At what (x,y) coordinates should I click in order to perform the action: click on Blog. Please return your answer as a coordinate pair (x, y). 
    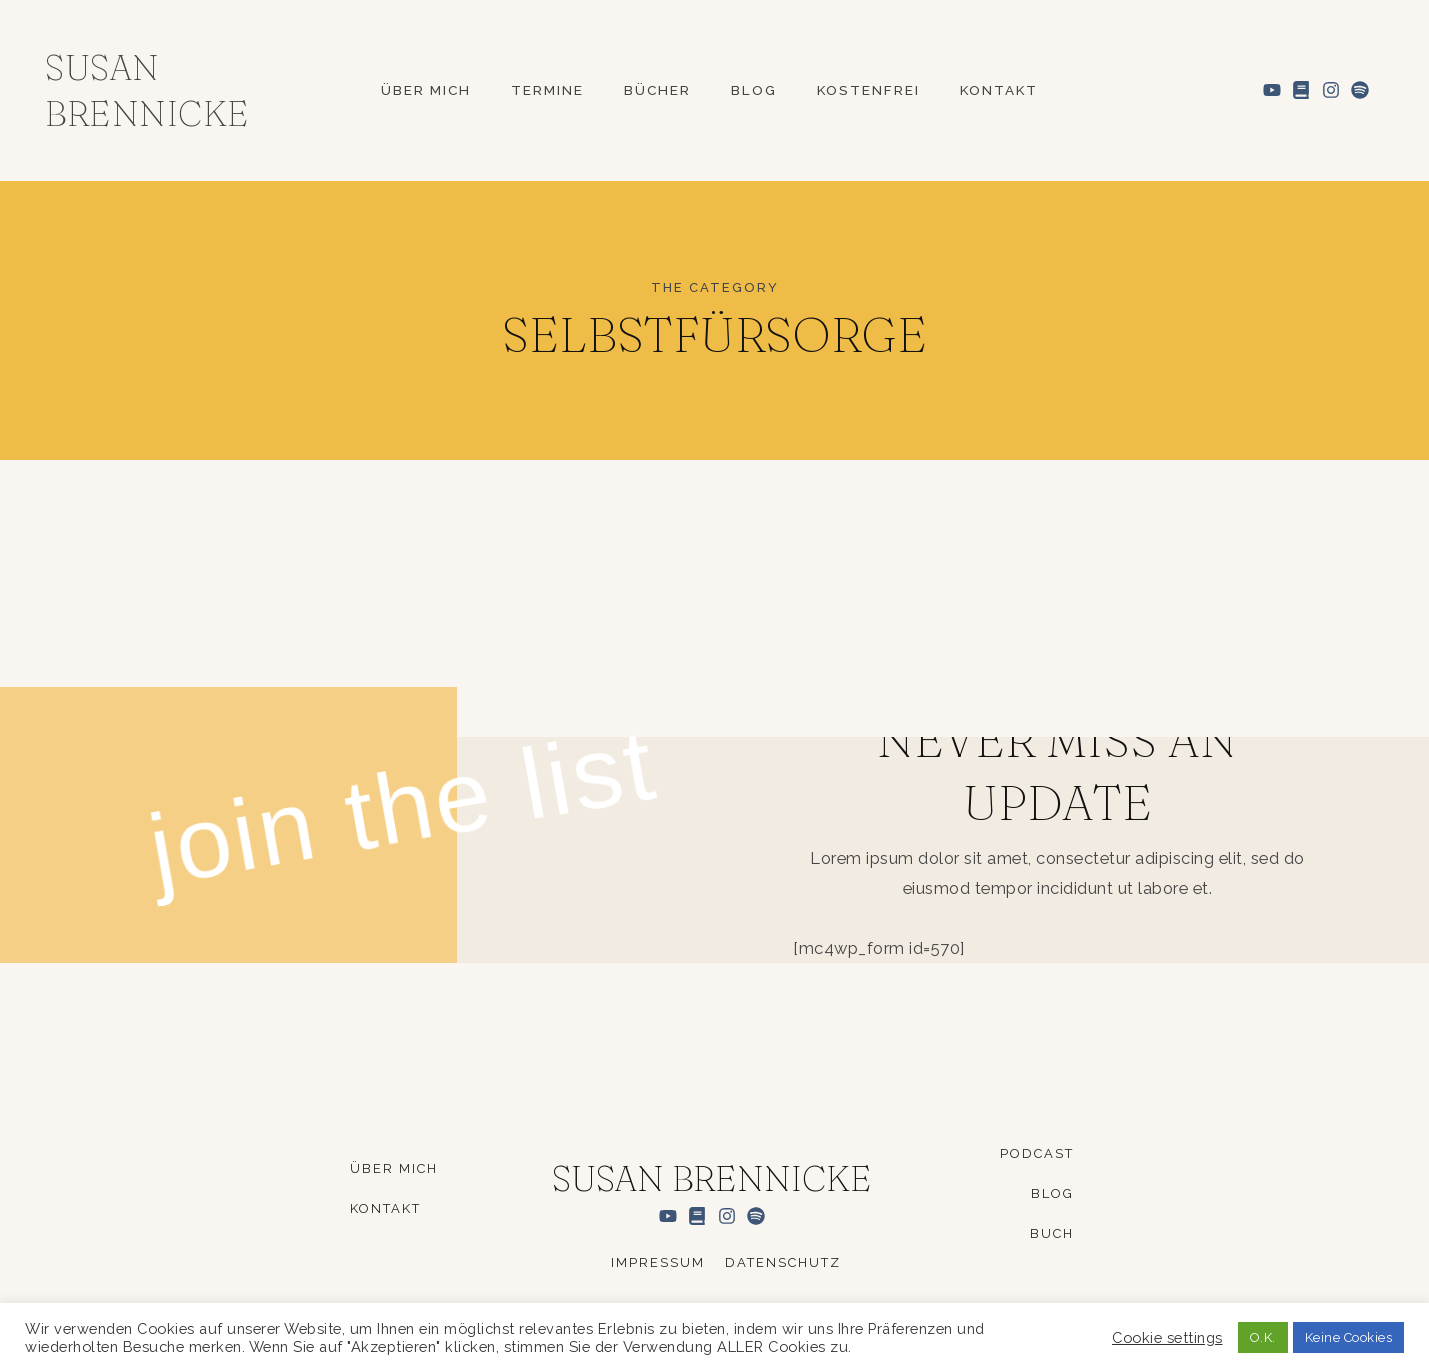
    Looking at the image, I should click on (754, 91).